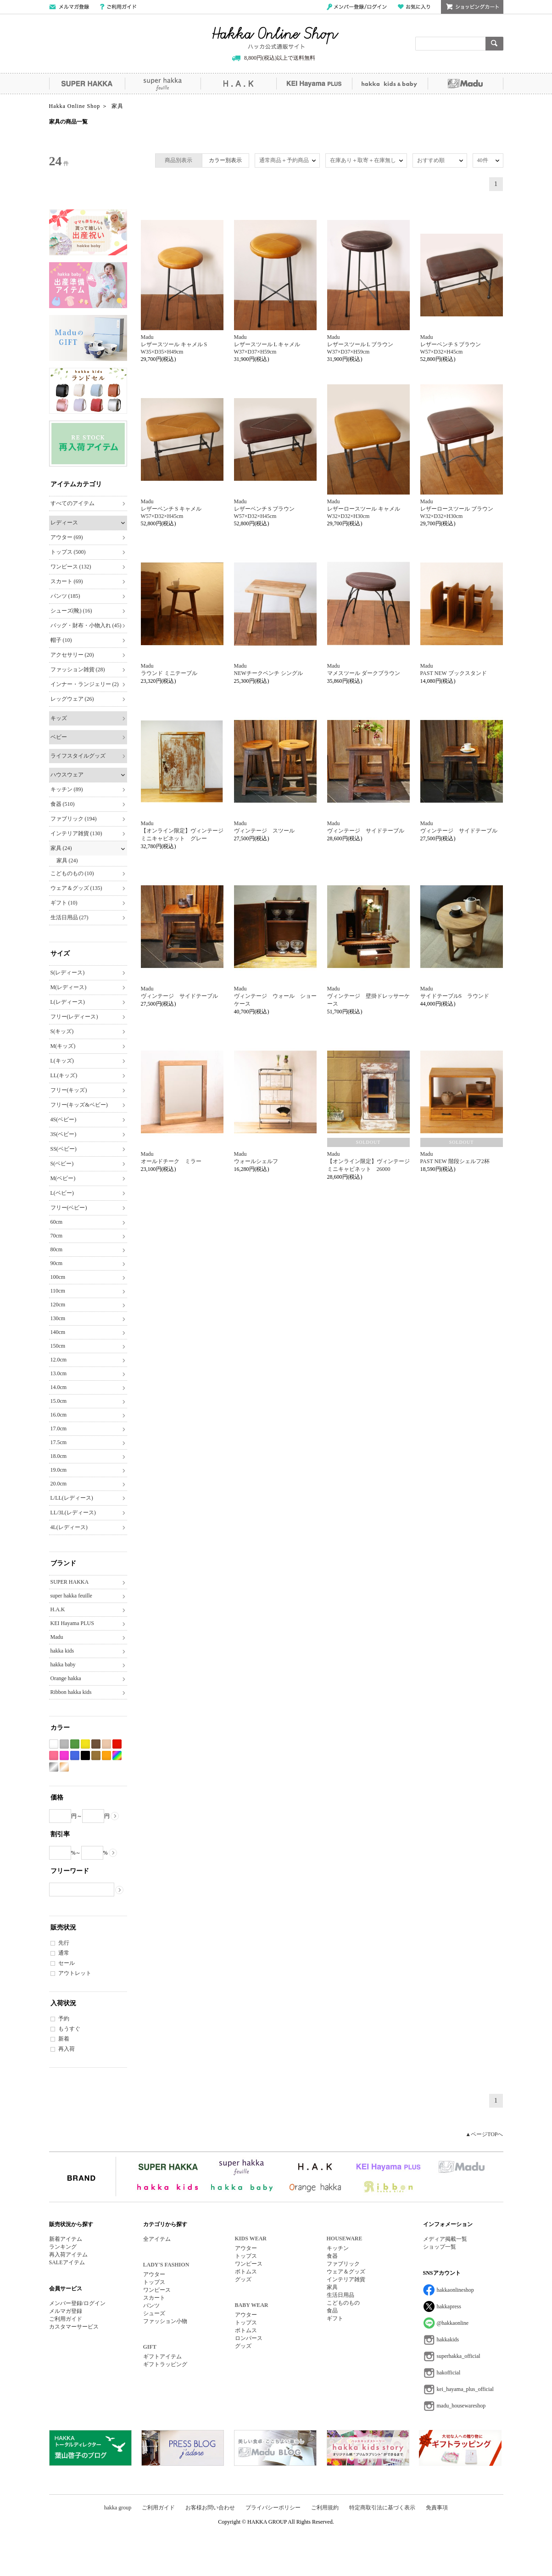  I want to click on 新着, so click(63, 2039).